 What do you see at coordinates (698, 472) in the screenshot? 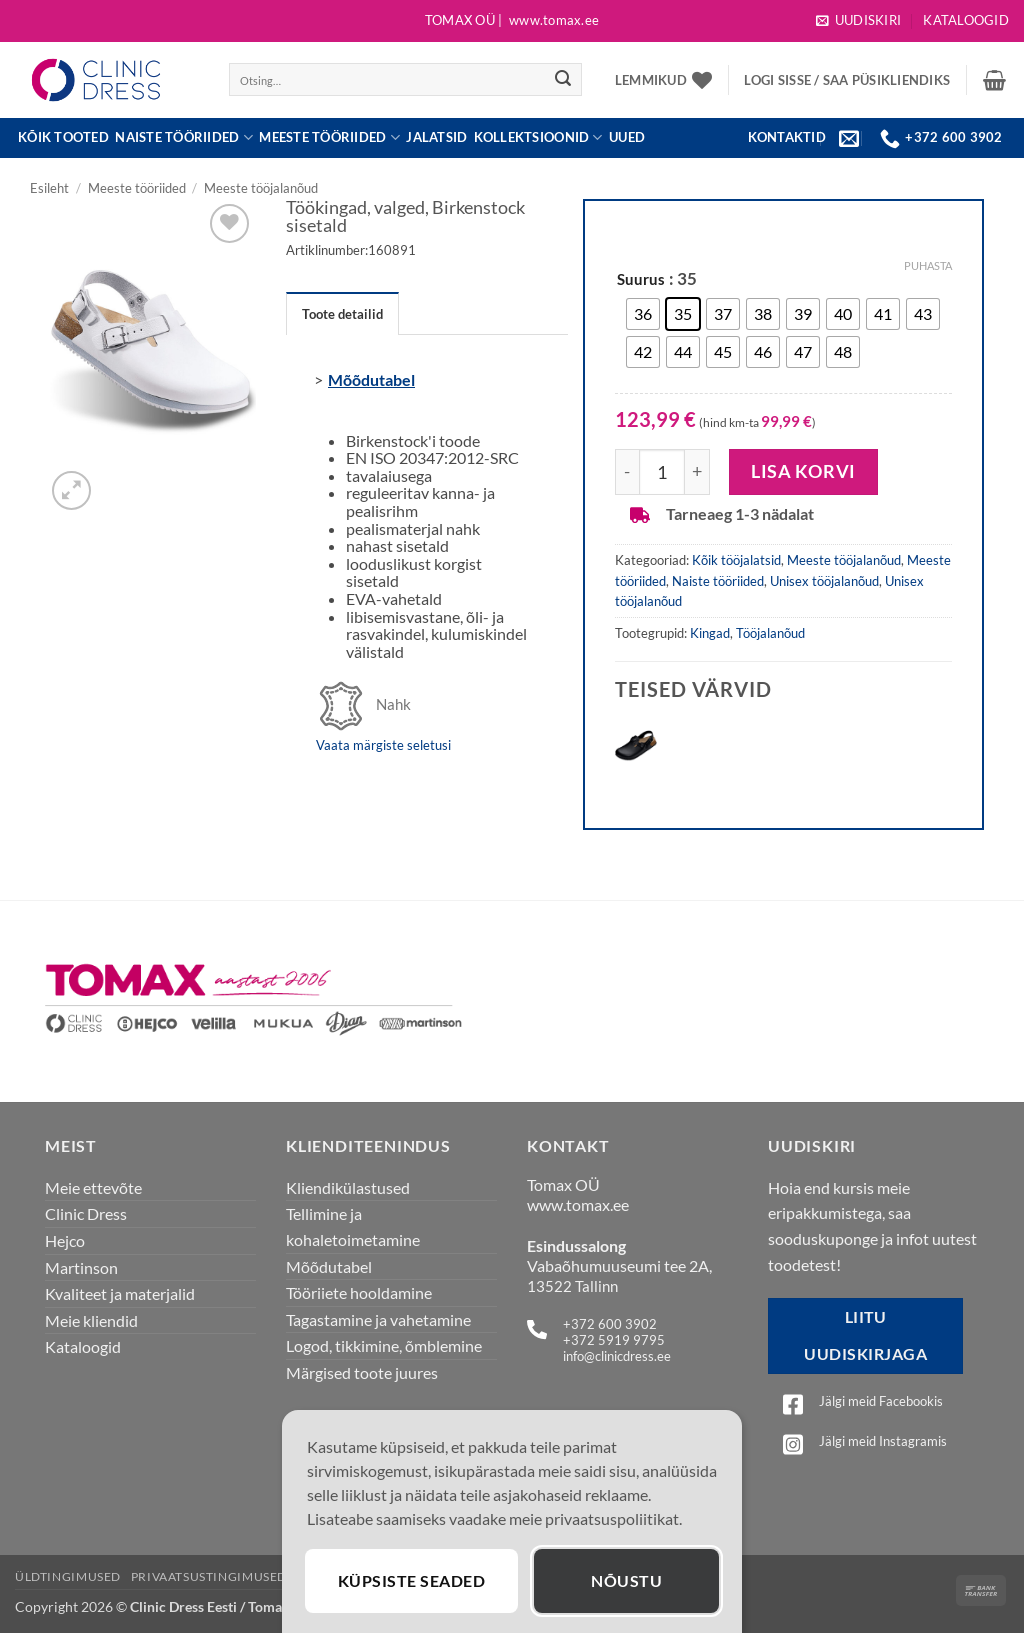
I see `[Increase quantity of Töökingad, valged, Birkenstock sisetald]` at bounding box center [698, 472].